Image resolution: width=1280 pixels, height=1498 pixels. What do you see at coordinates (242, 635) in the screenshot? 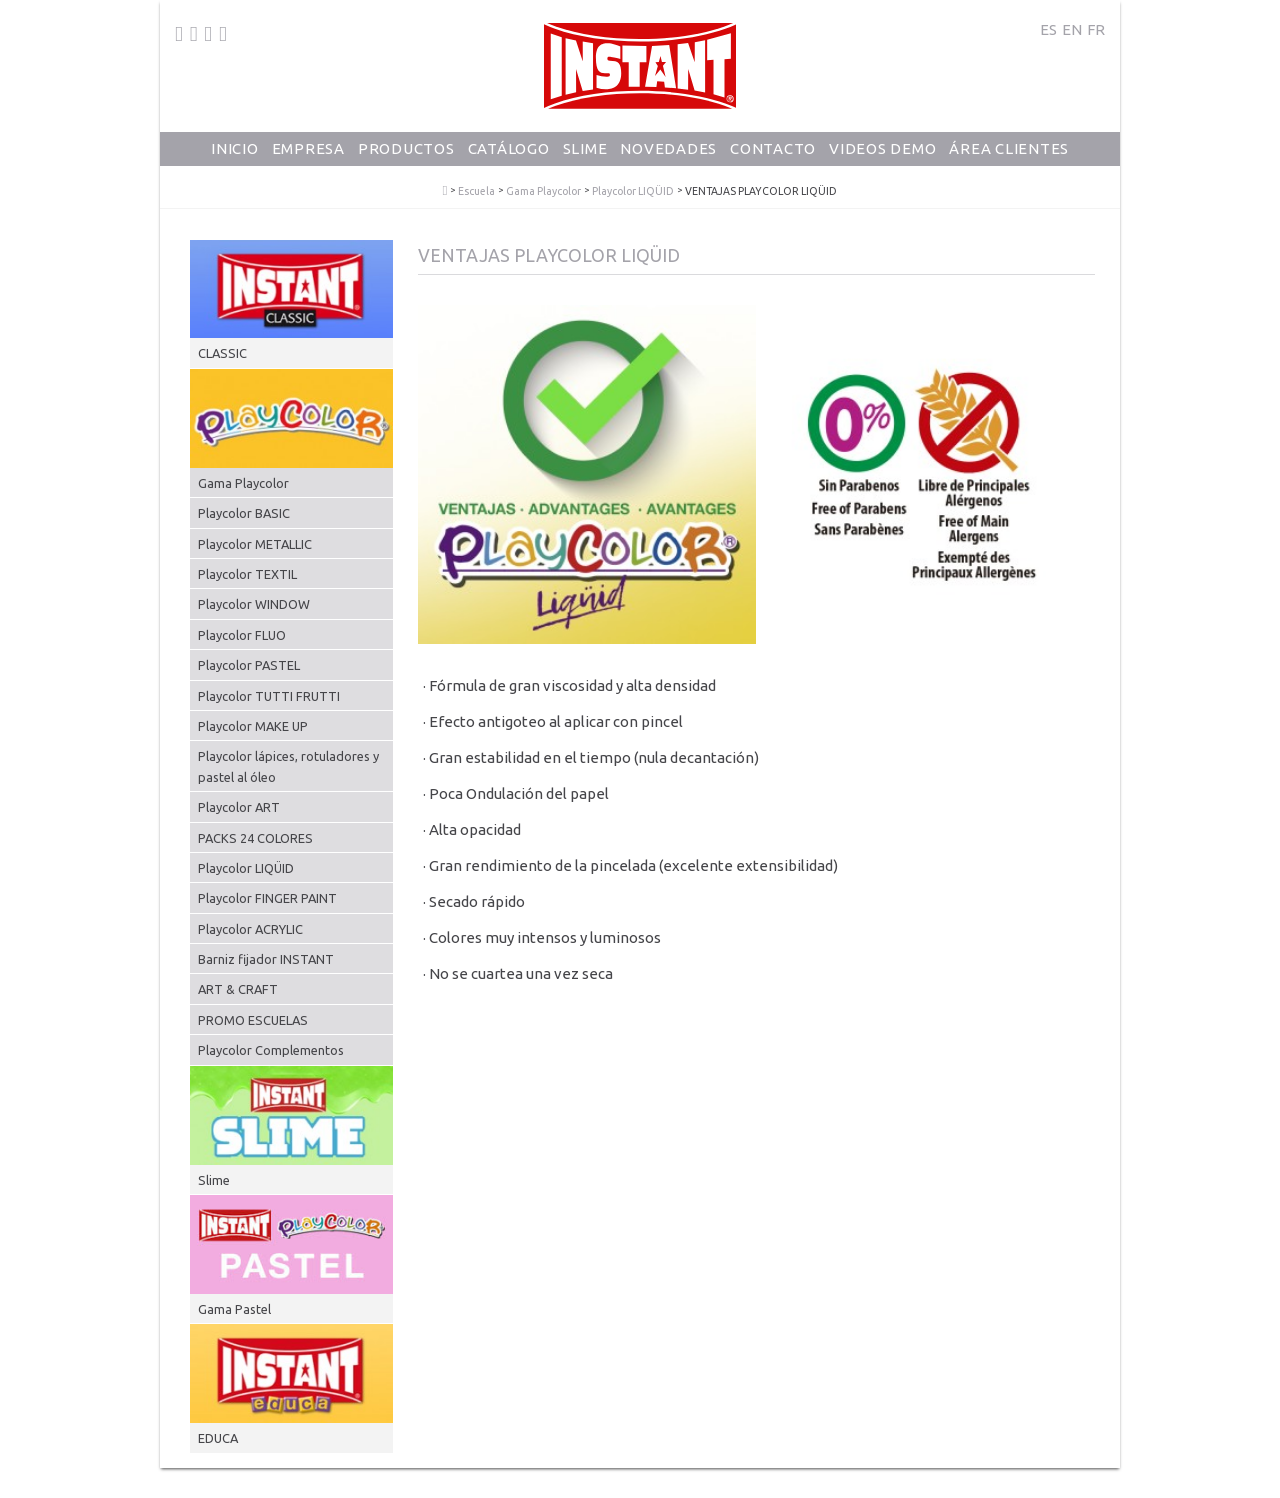
I see `Playcolor FLUO` at bounding box center [242, 635].